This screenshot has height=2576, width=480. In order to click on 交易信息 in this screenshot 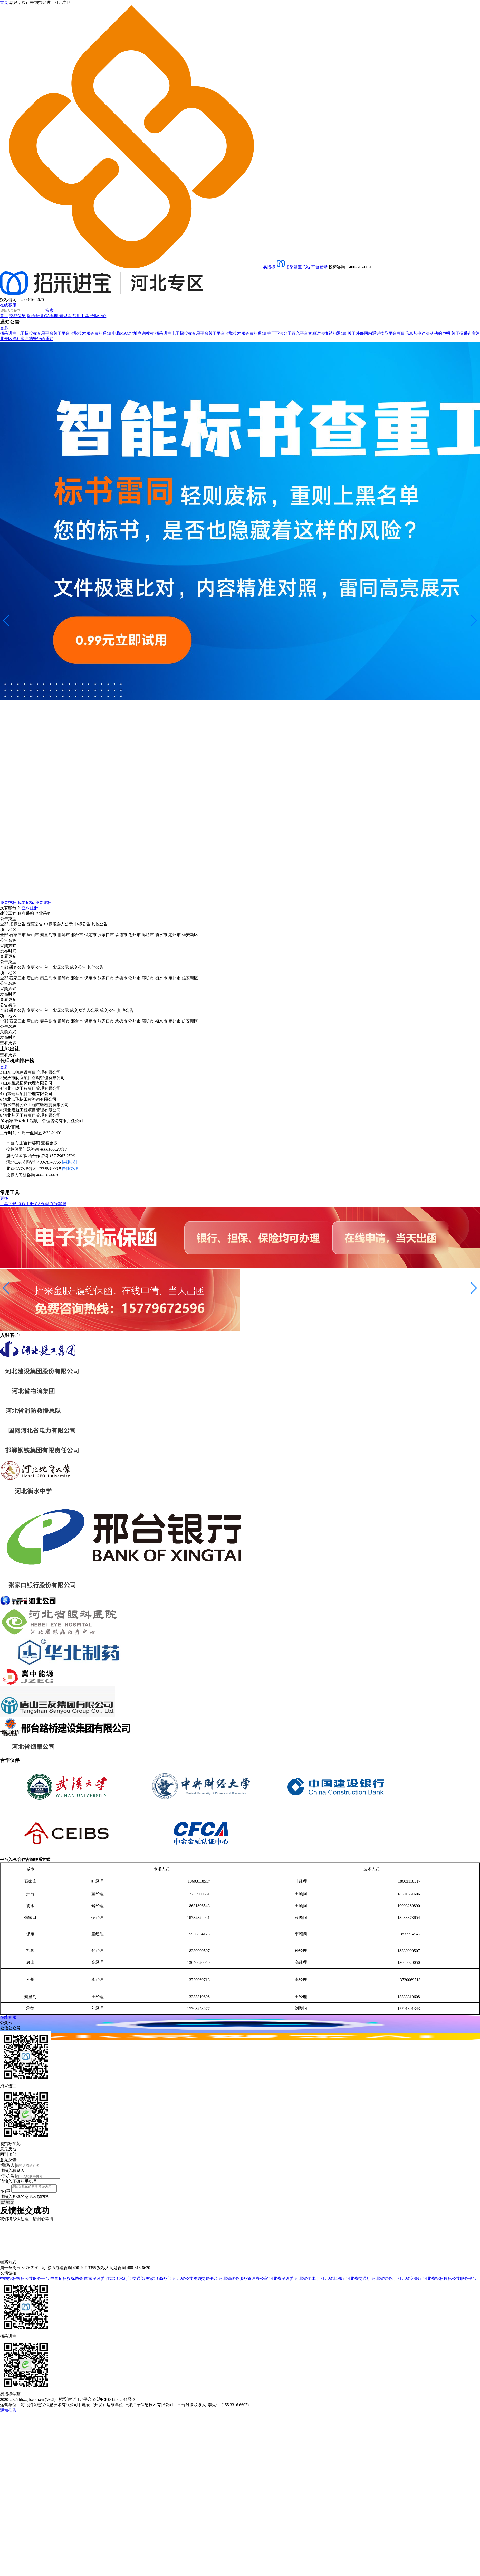, I will do `click(17, 316)`.